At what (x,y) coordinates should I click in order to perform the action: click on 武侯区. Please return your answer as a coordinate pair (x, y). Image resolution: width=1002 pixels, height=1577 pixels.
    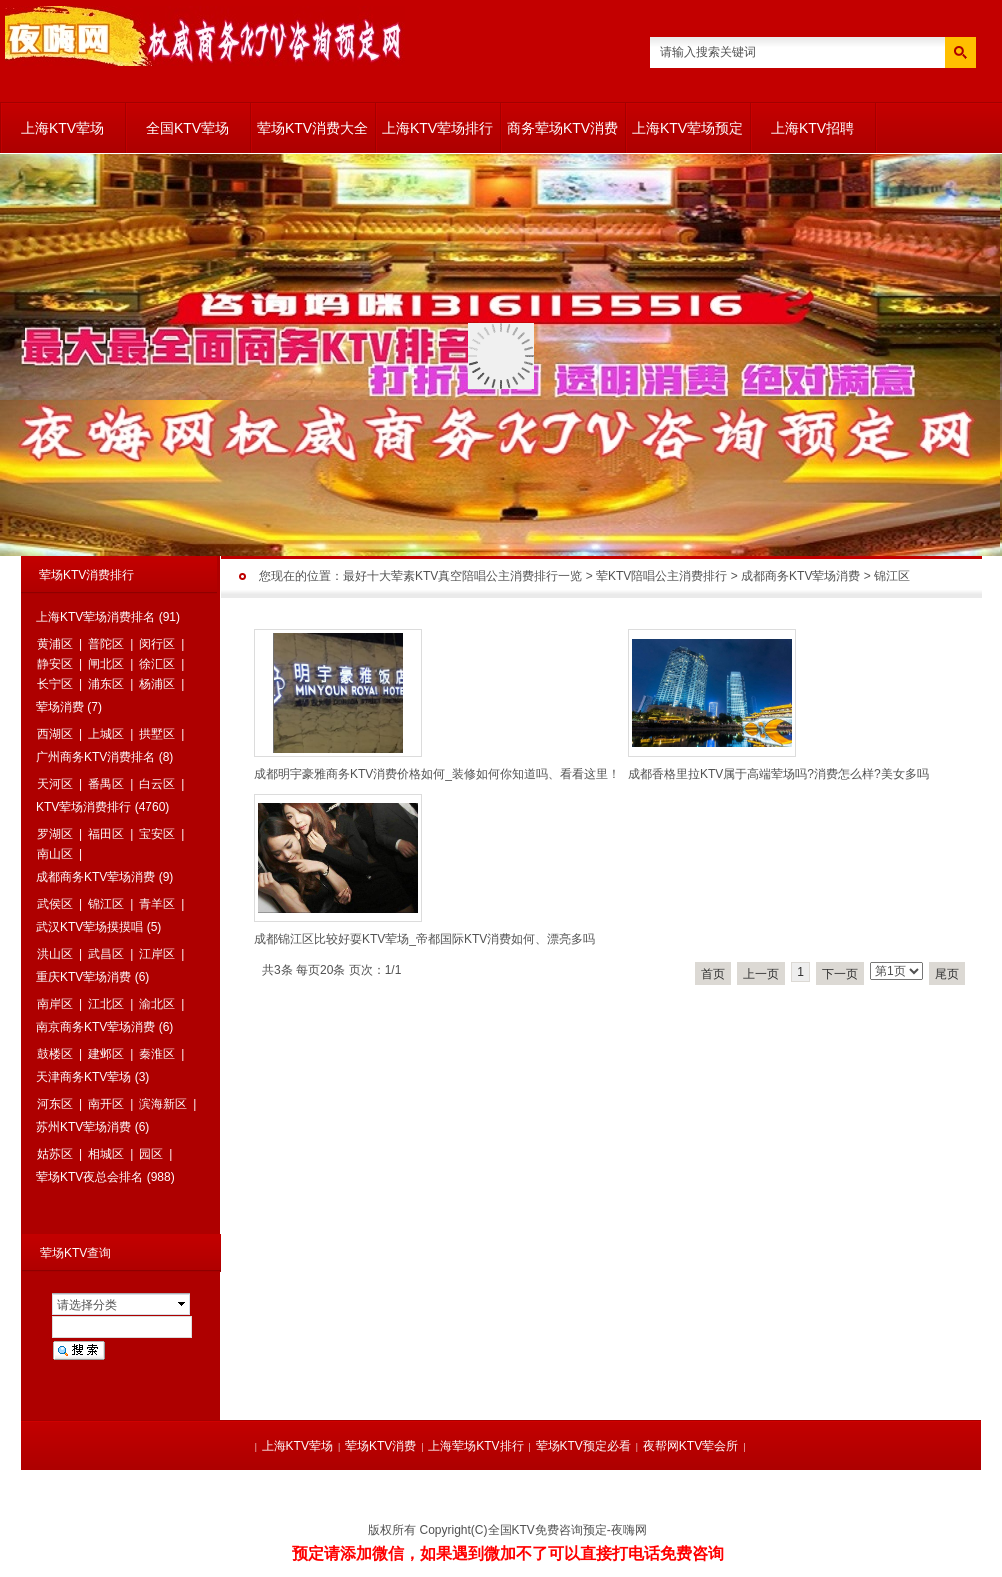
    Looking at the image, I should click on (55, 904).